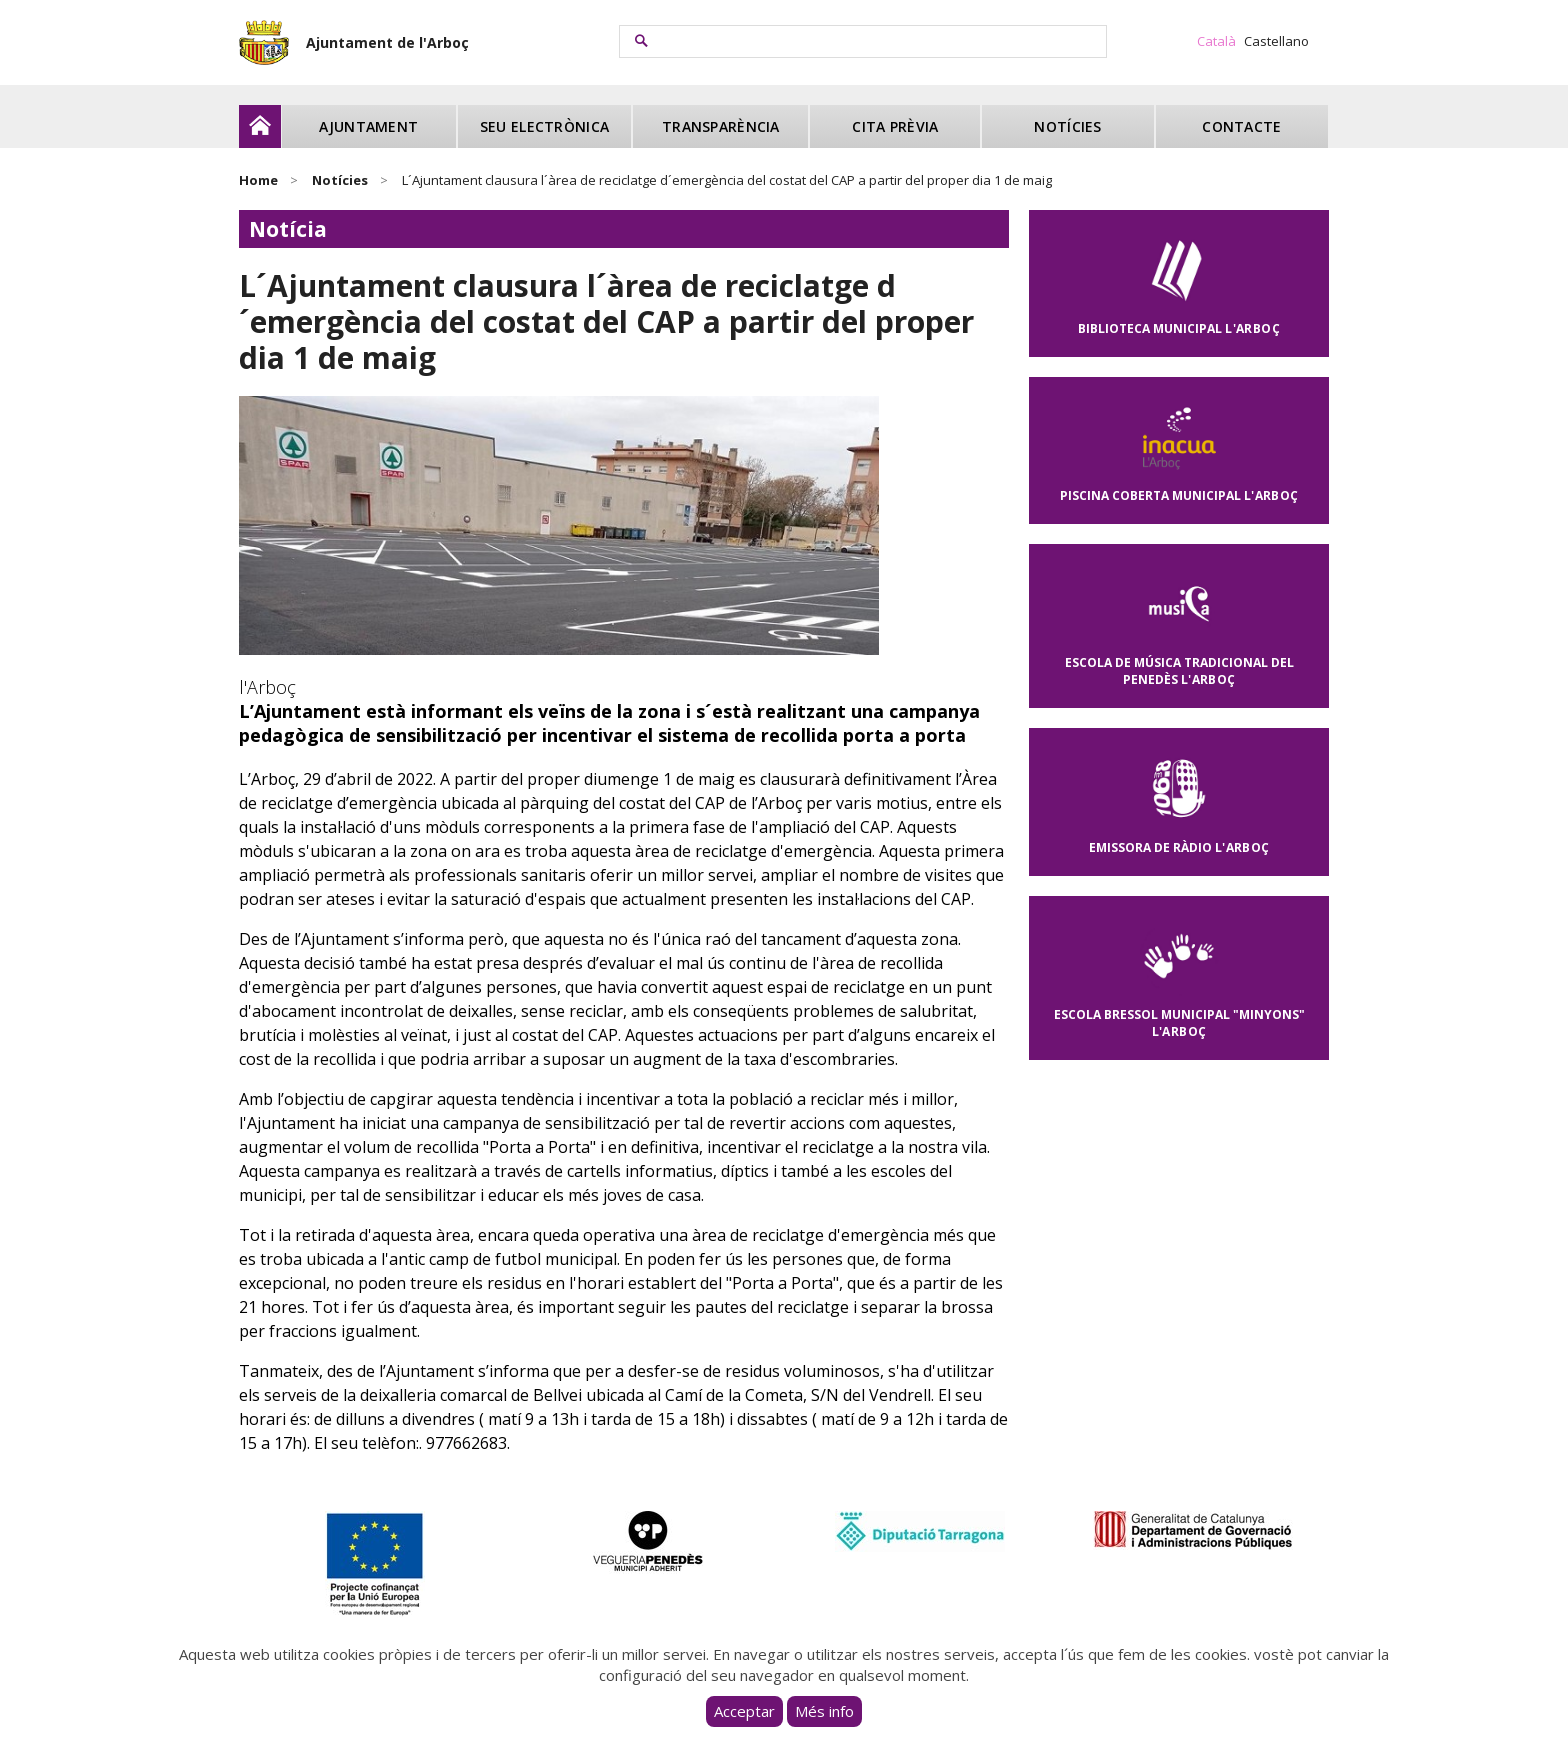 The image size is (1568, 1757). Describe the element at coordinates (368, 126) in the screenshot. I see `Ajuntament` at that location.